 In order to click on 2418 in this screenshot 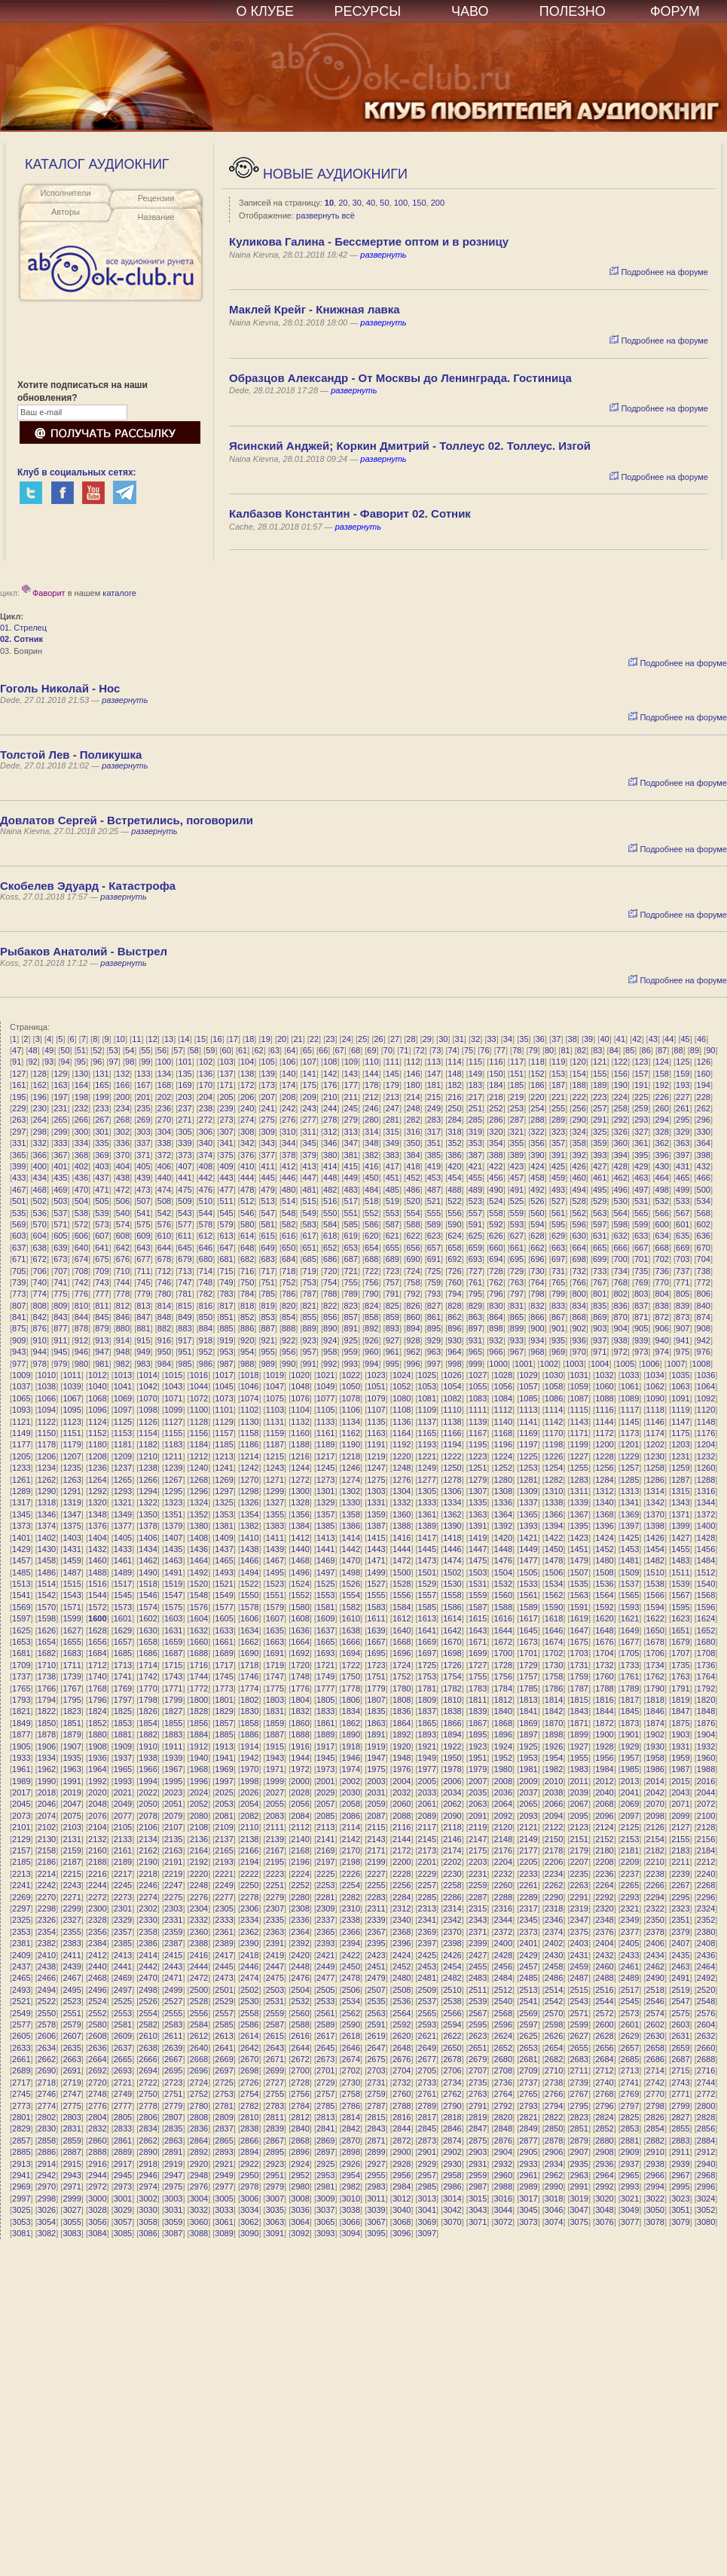, I will do `click(249, 1955)`.